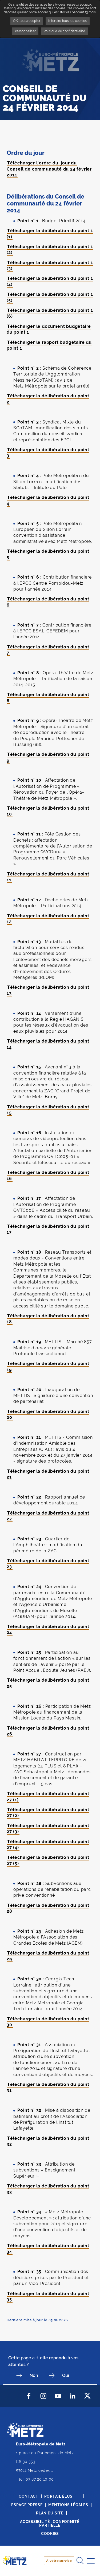 This screenshot has width=100, height=2576. I want to click on 03 87 20 10 00, so click(40, 2479).